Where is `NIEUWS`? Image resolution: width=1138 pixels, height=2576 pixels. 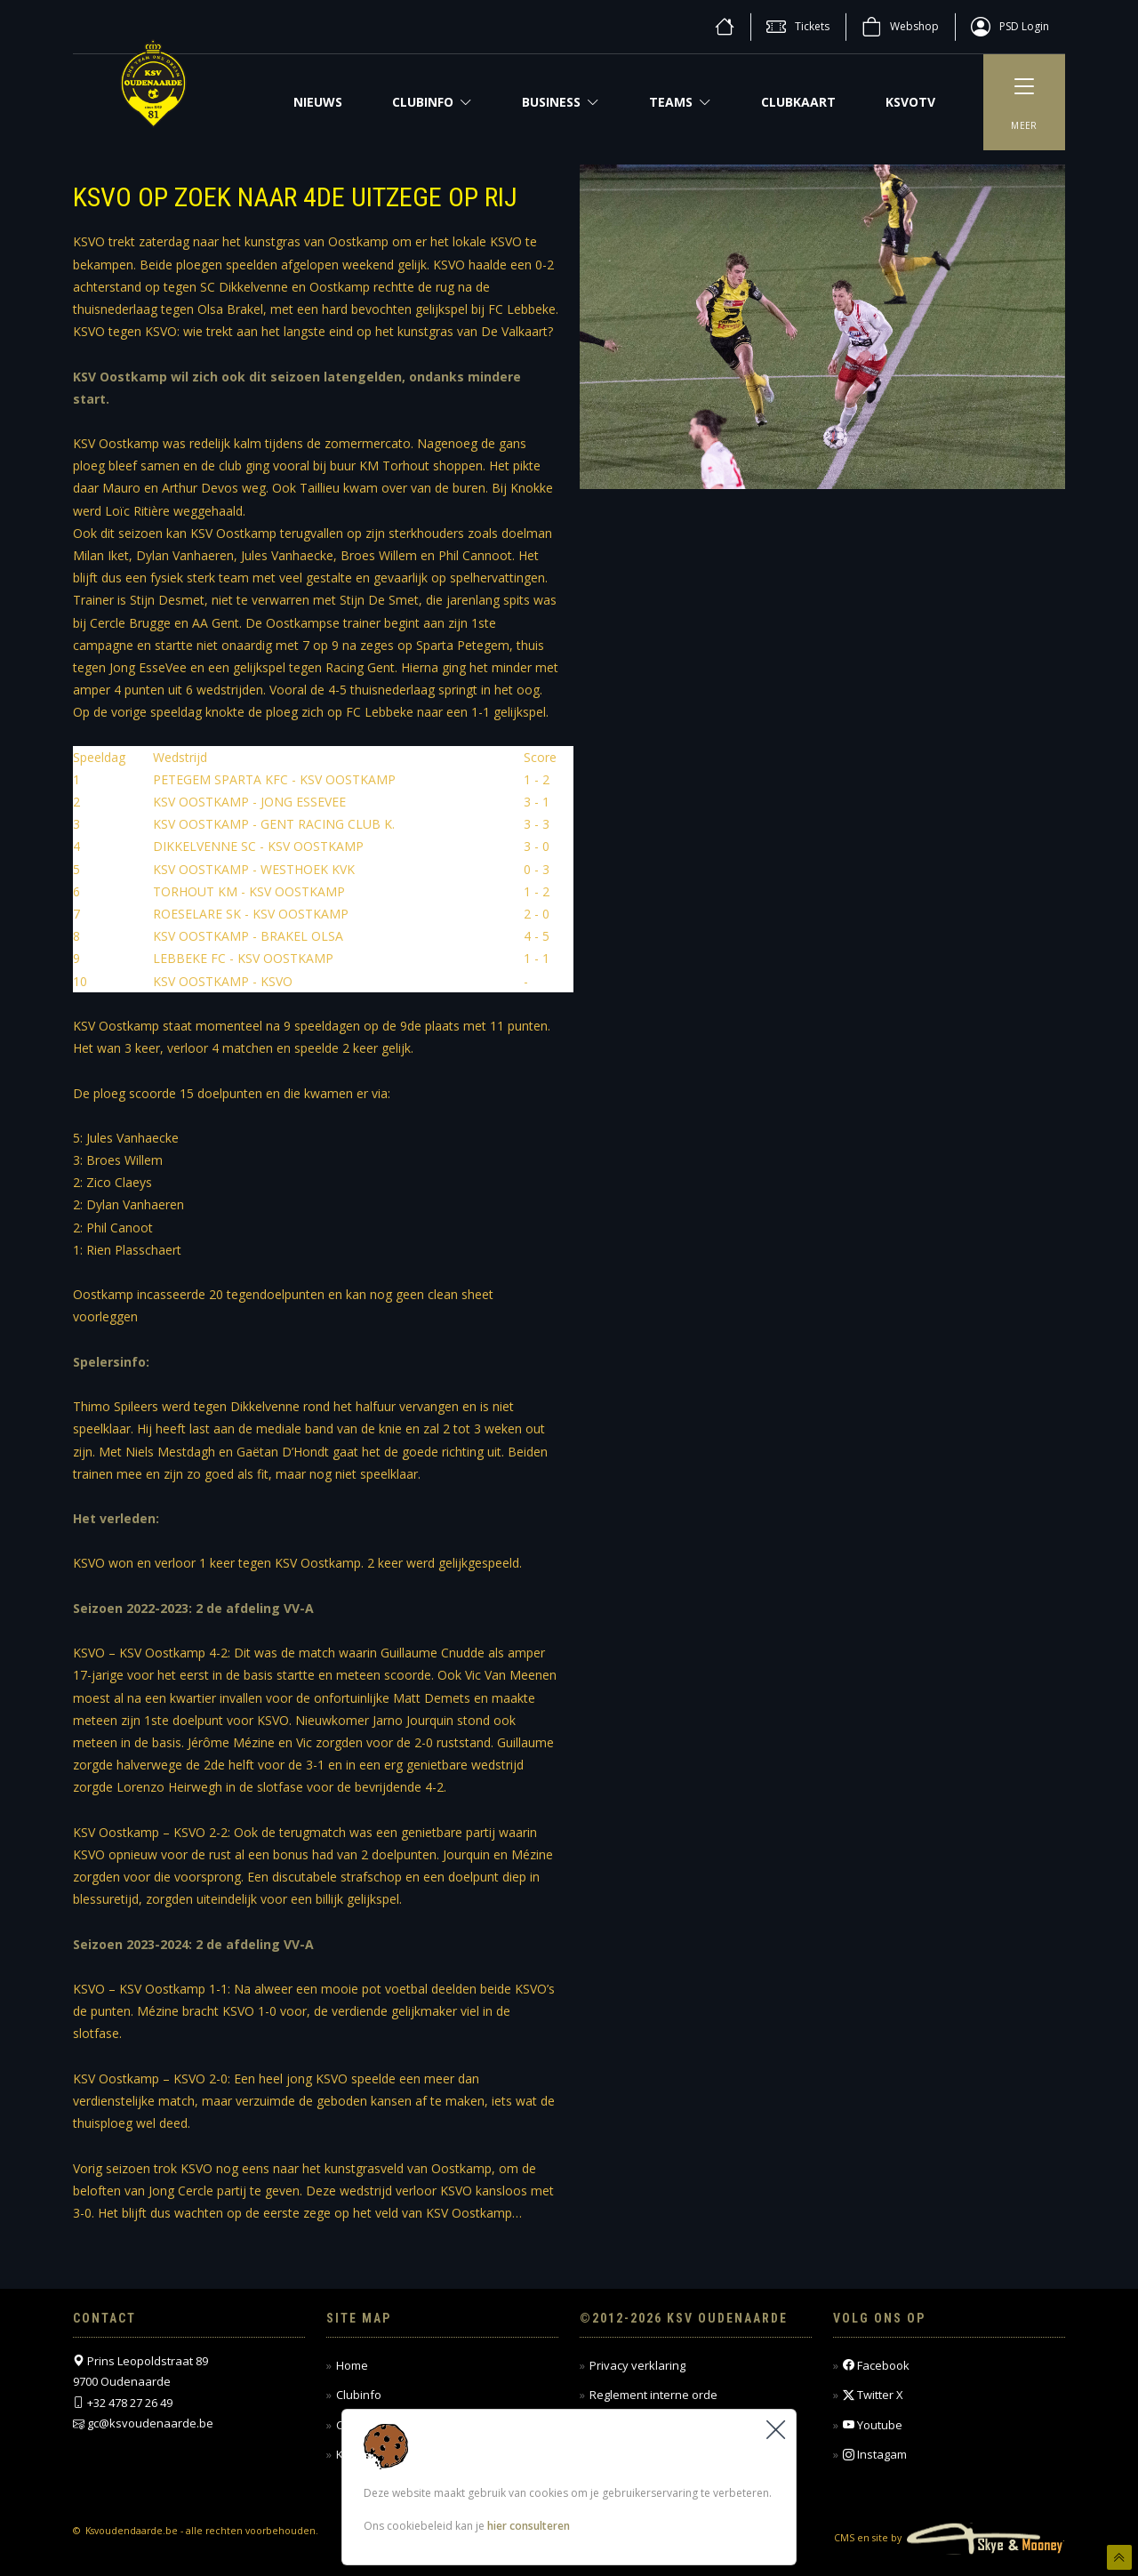
NIEUWS is located at coordinates (317, 101).